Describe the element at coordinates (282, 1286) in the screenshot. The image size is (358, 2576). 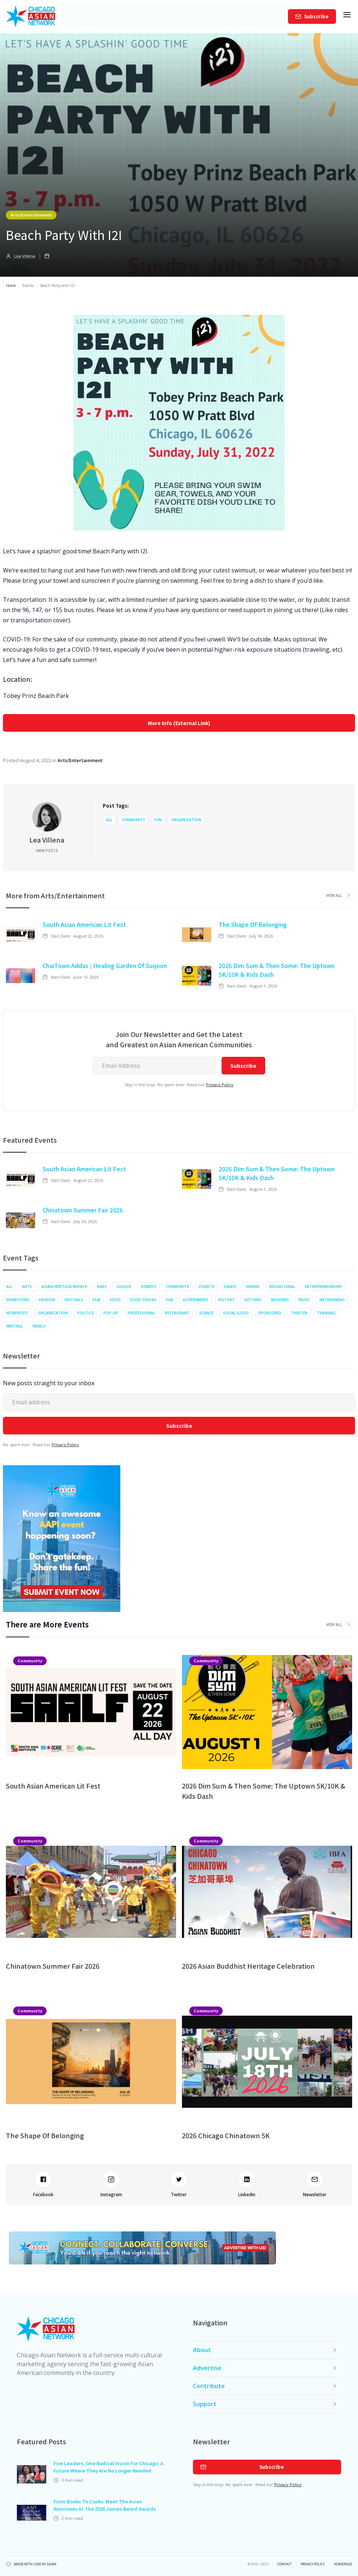
I see `Educational` at that location.